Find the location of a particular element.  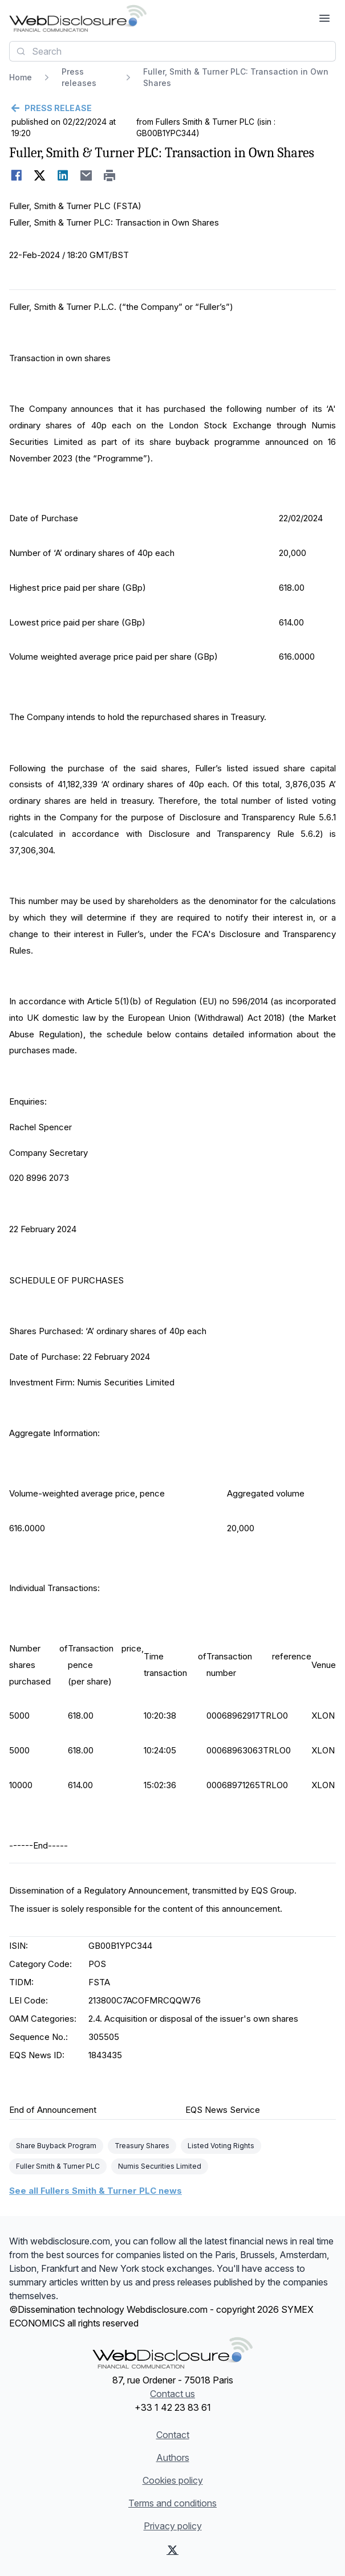

Press releases is located at coordinates (79, 77).